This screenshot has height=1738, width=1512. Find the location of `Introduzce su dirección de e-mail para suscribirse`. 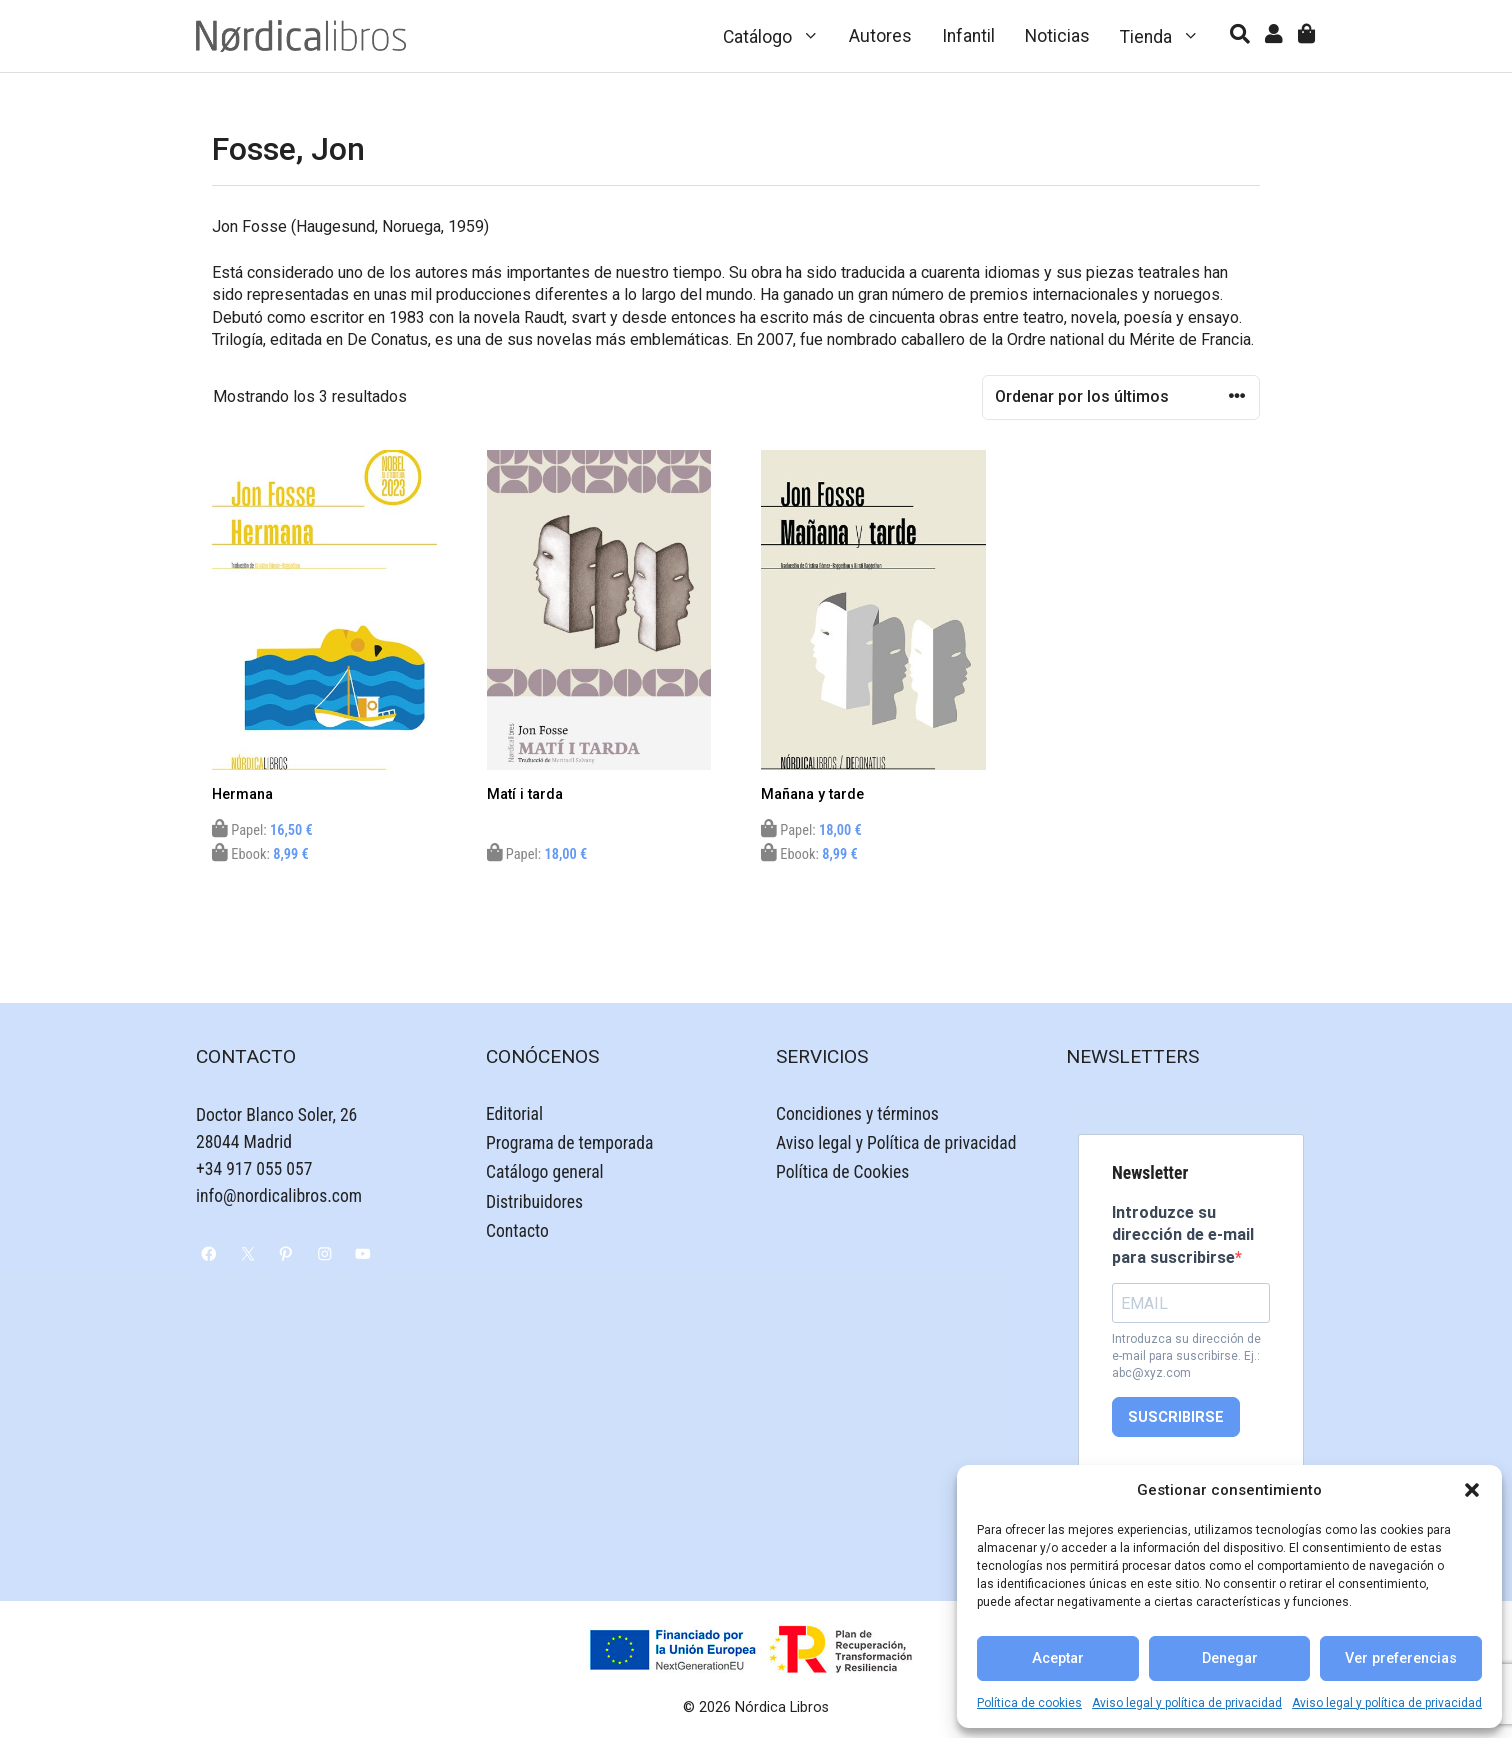

Introduzce su dirección de e-mail para suscribirse is located at coordinates (1183, 1235).